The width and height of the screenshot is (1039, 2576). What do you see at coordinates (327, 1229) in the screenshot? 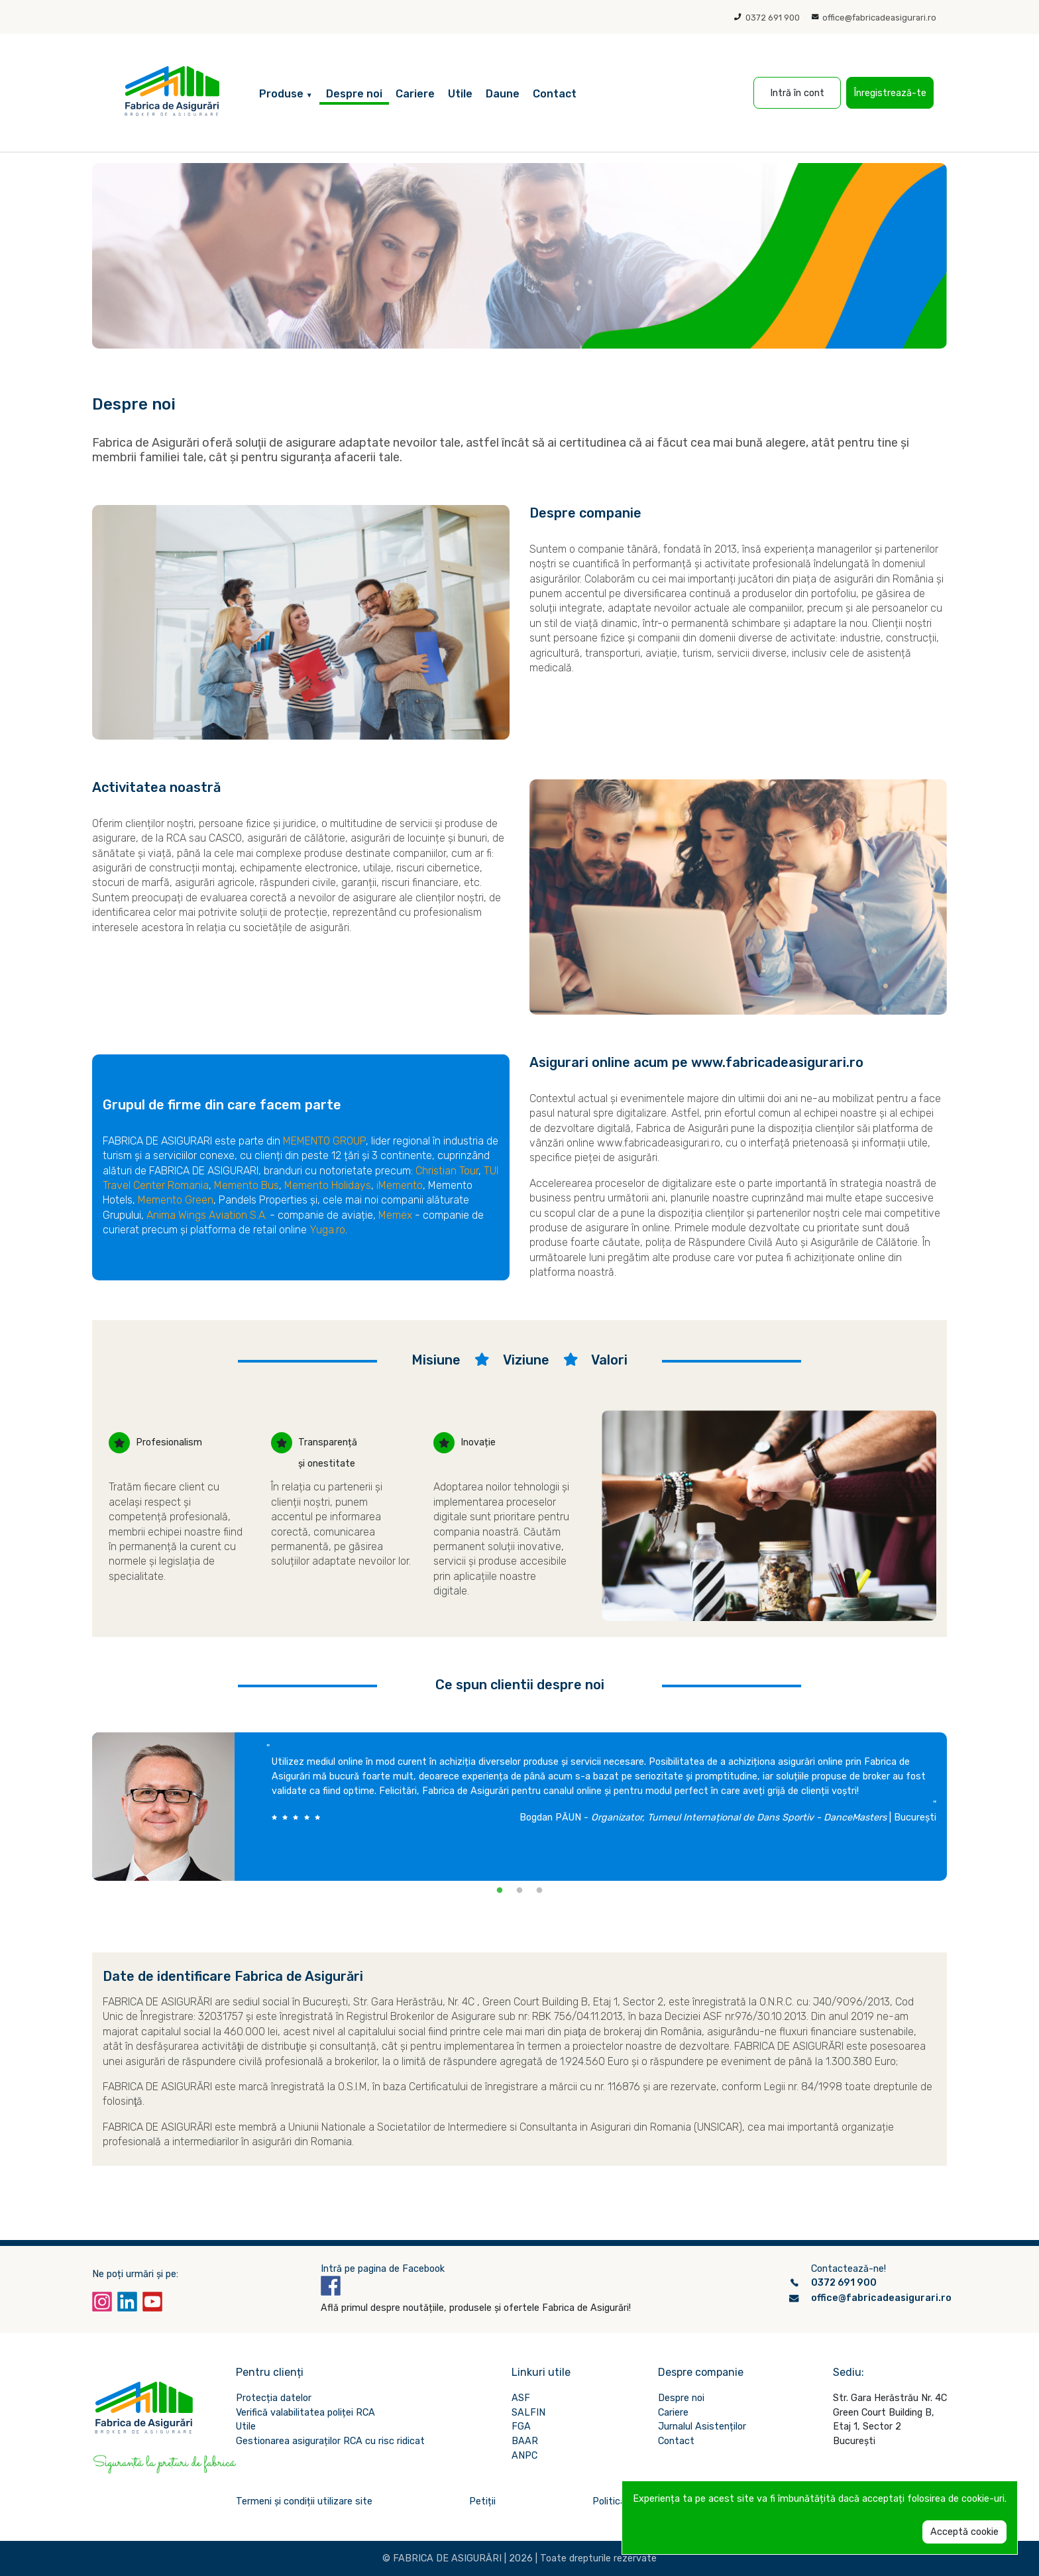
I see `Yuga.ro` at bounding box center [327, 1229].